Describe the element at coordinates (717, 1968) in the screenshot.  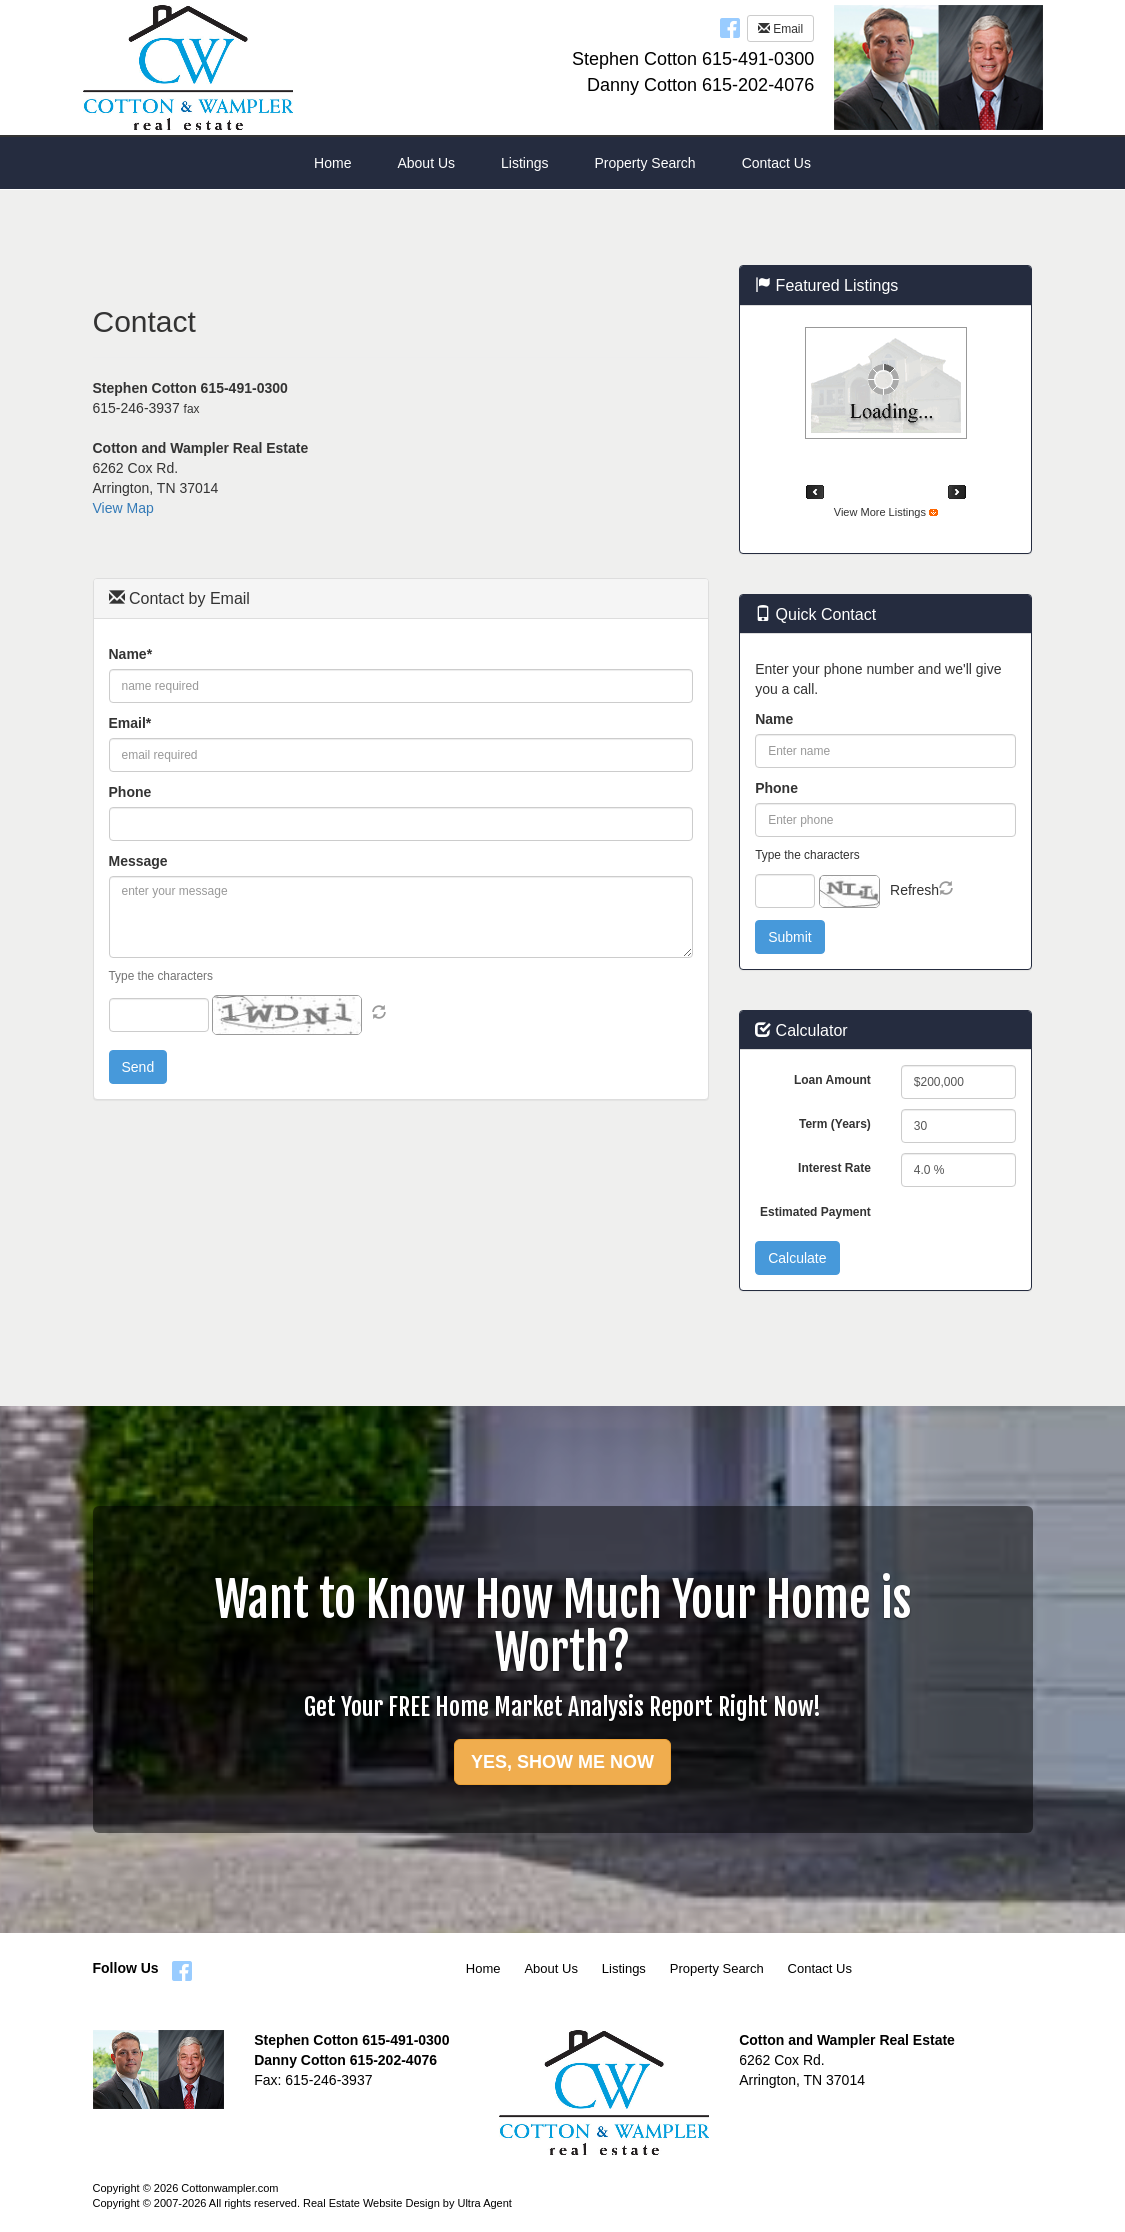
I see `Property Search` at that location.